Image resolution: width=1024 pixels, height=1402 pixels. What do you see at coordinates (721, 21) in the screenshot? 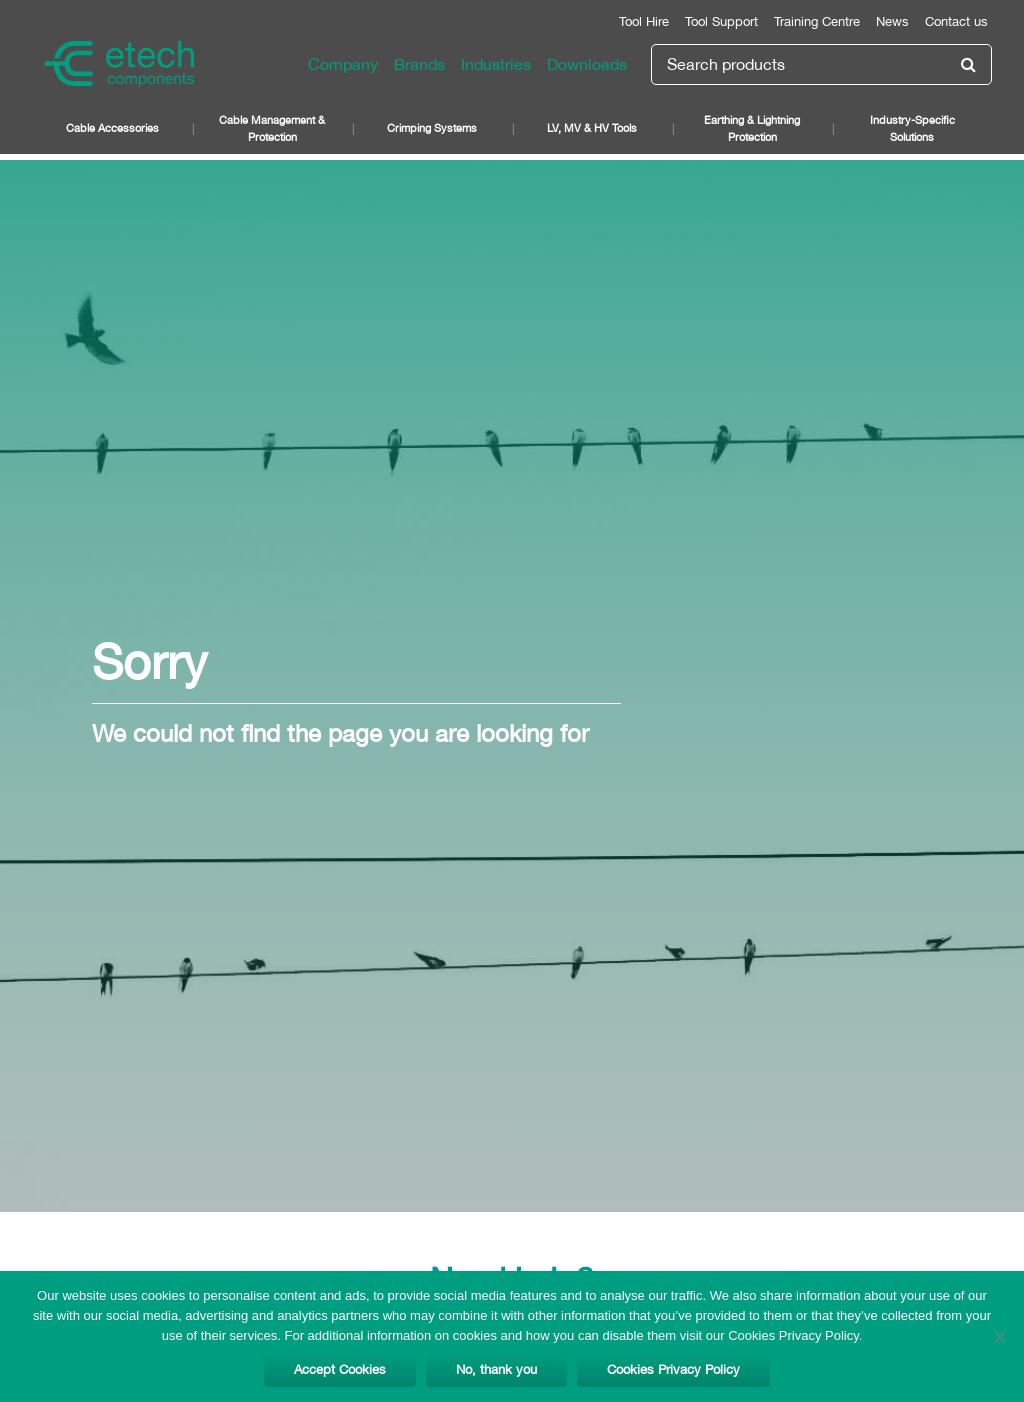
I see `Tool Support` at bounding box center [721, 21].